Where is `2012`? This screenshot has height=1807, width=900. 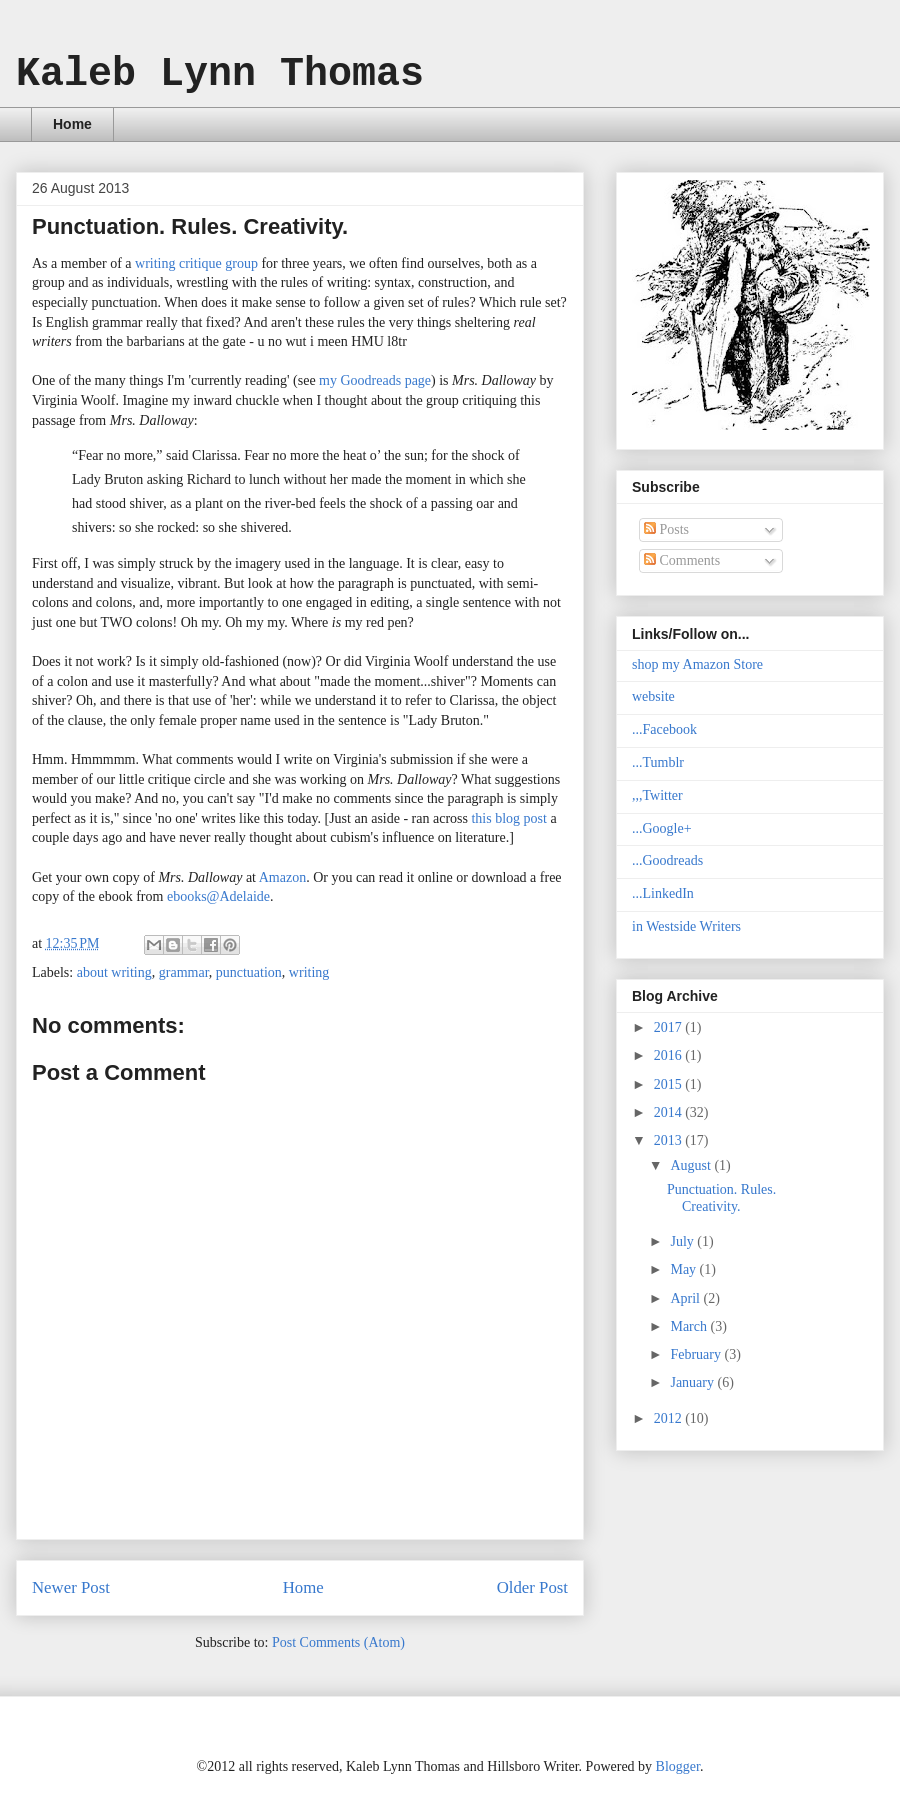 2012 is located at coordinates (670, 1418).